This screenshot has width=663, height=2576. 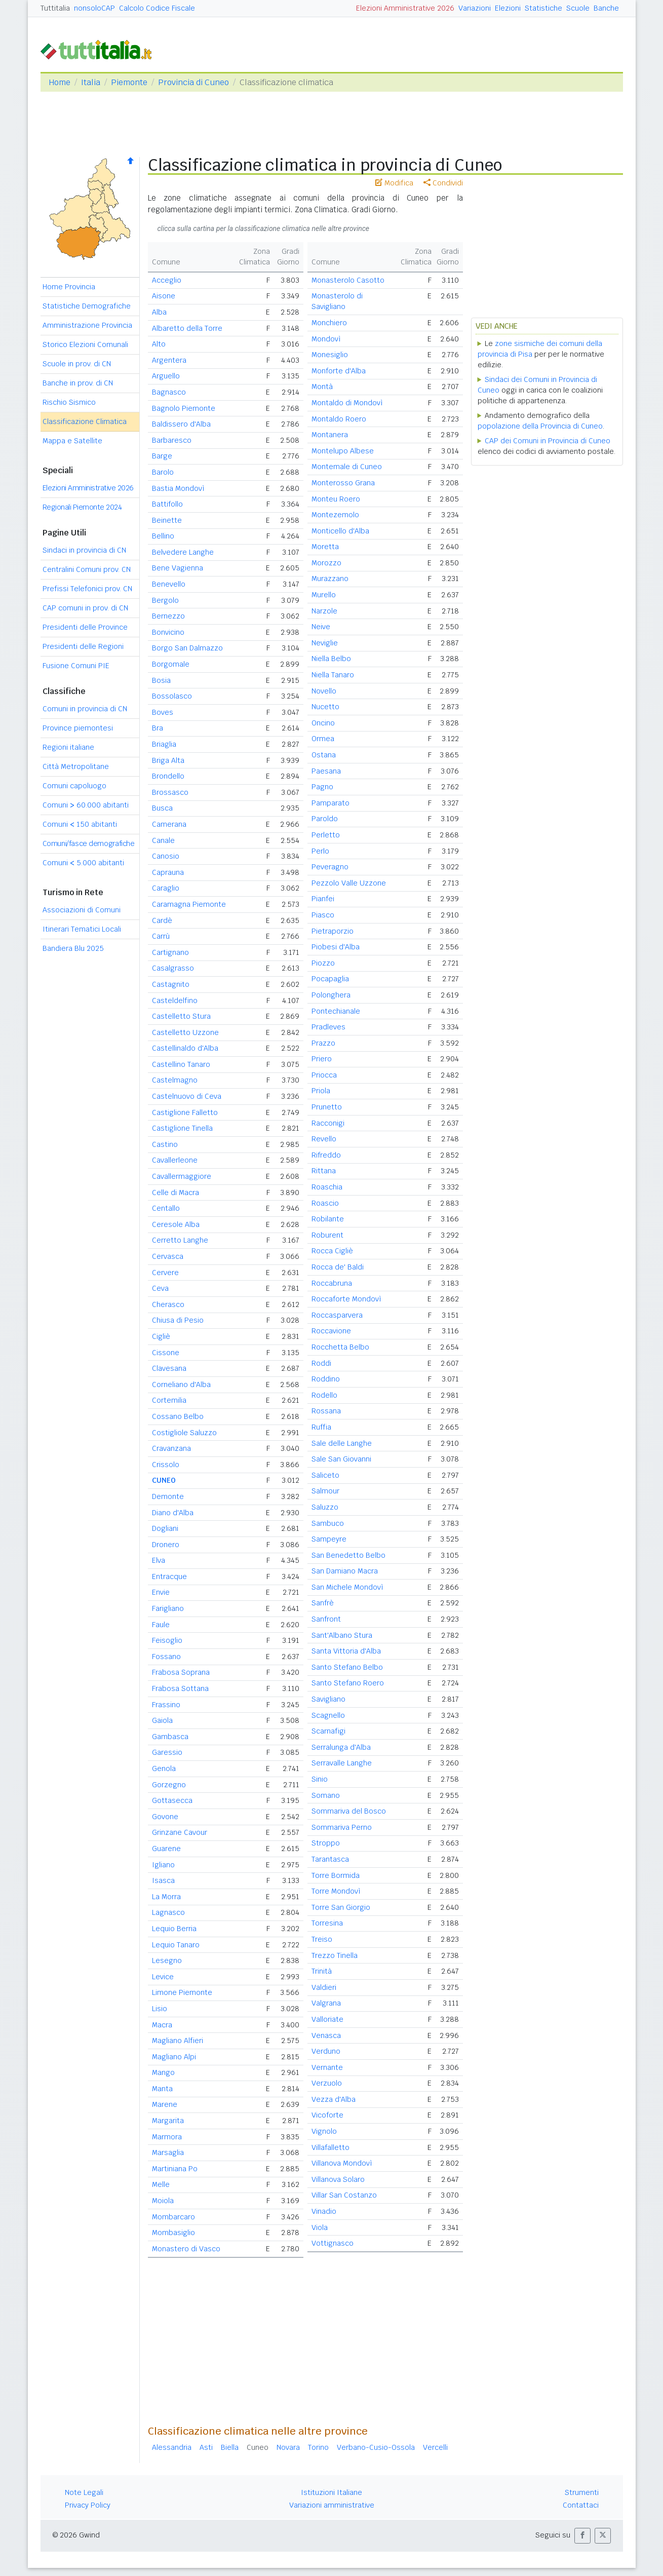 What do you see at coordinates (329, 866) in the screenshot?
I see `Peveragno` at bounding box center [329, 866].